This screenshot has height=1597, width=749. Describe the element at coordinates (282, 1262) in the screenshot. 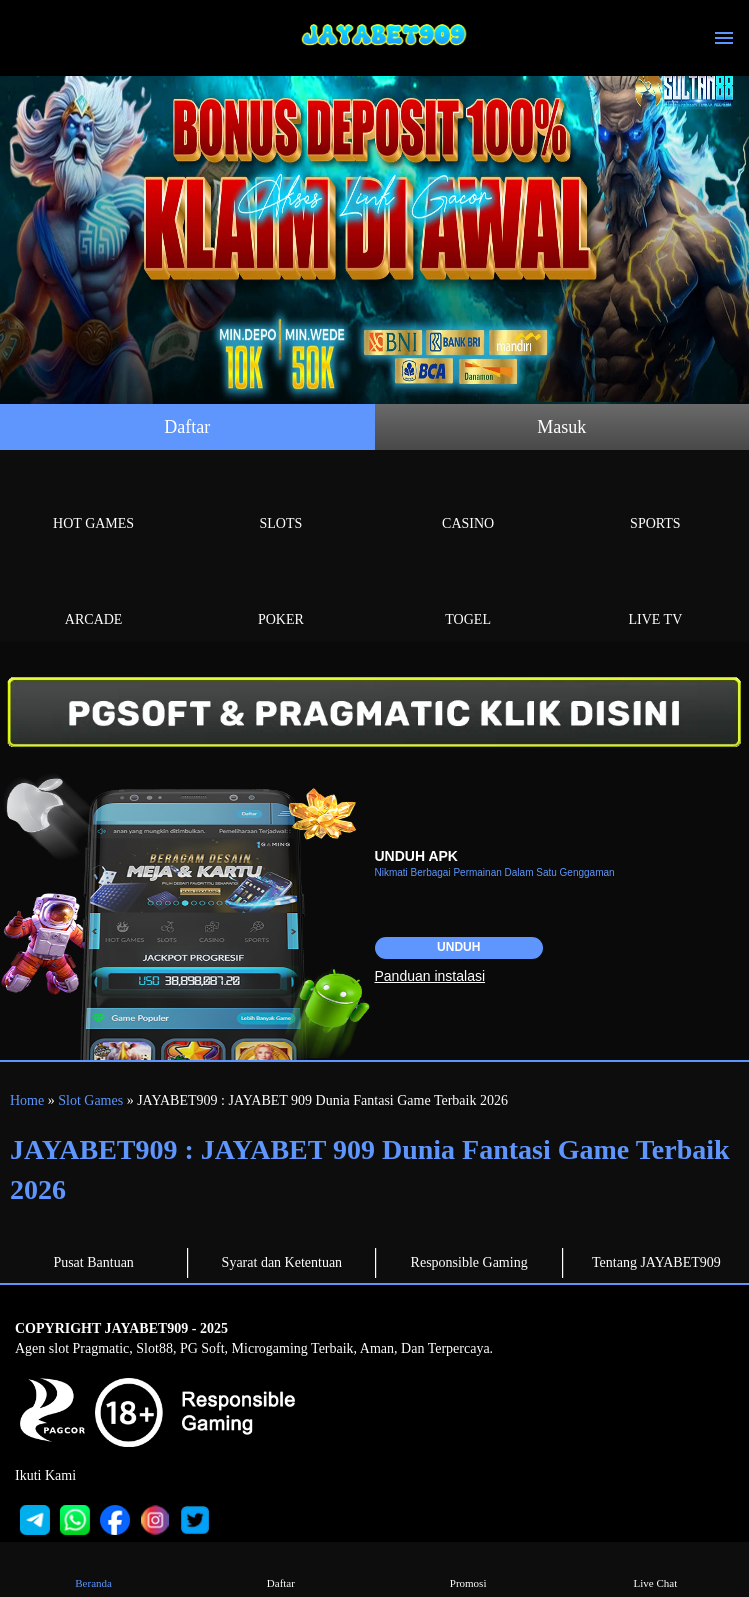

I see `Syarat dan Ketentuan` at that location.